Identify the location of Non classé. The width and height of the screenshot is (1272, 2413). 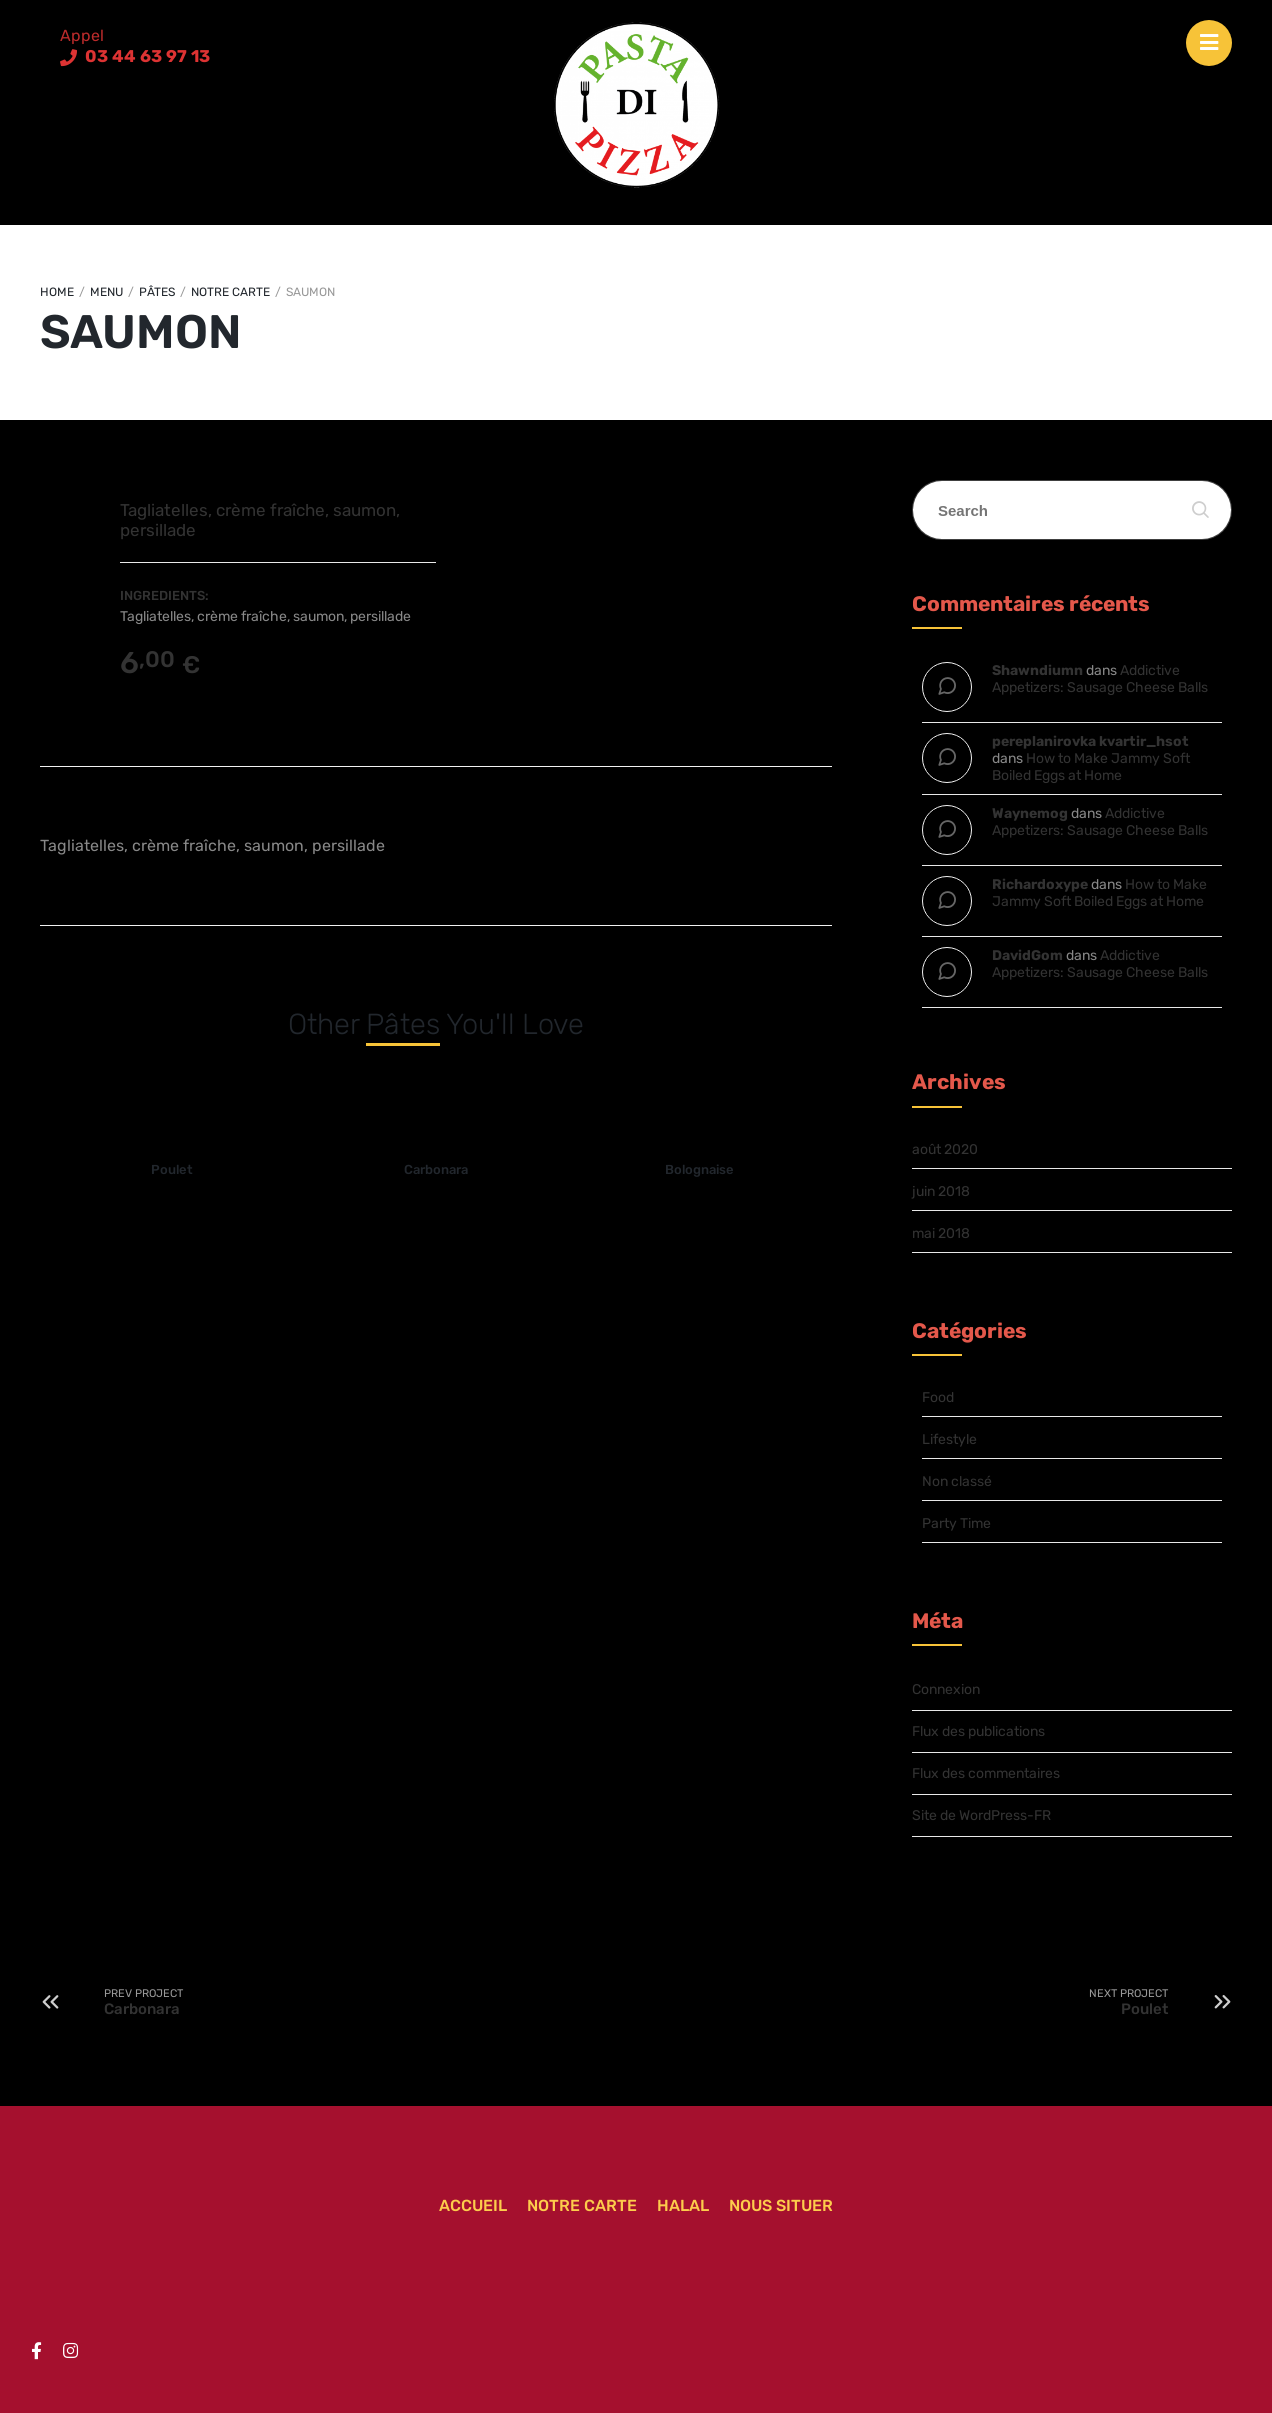
(957, 1481).